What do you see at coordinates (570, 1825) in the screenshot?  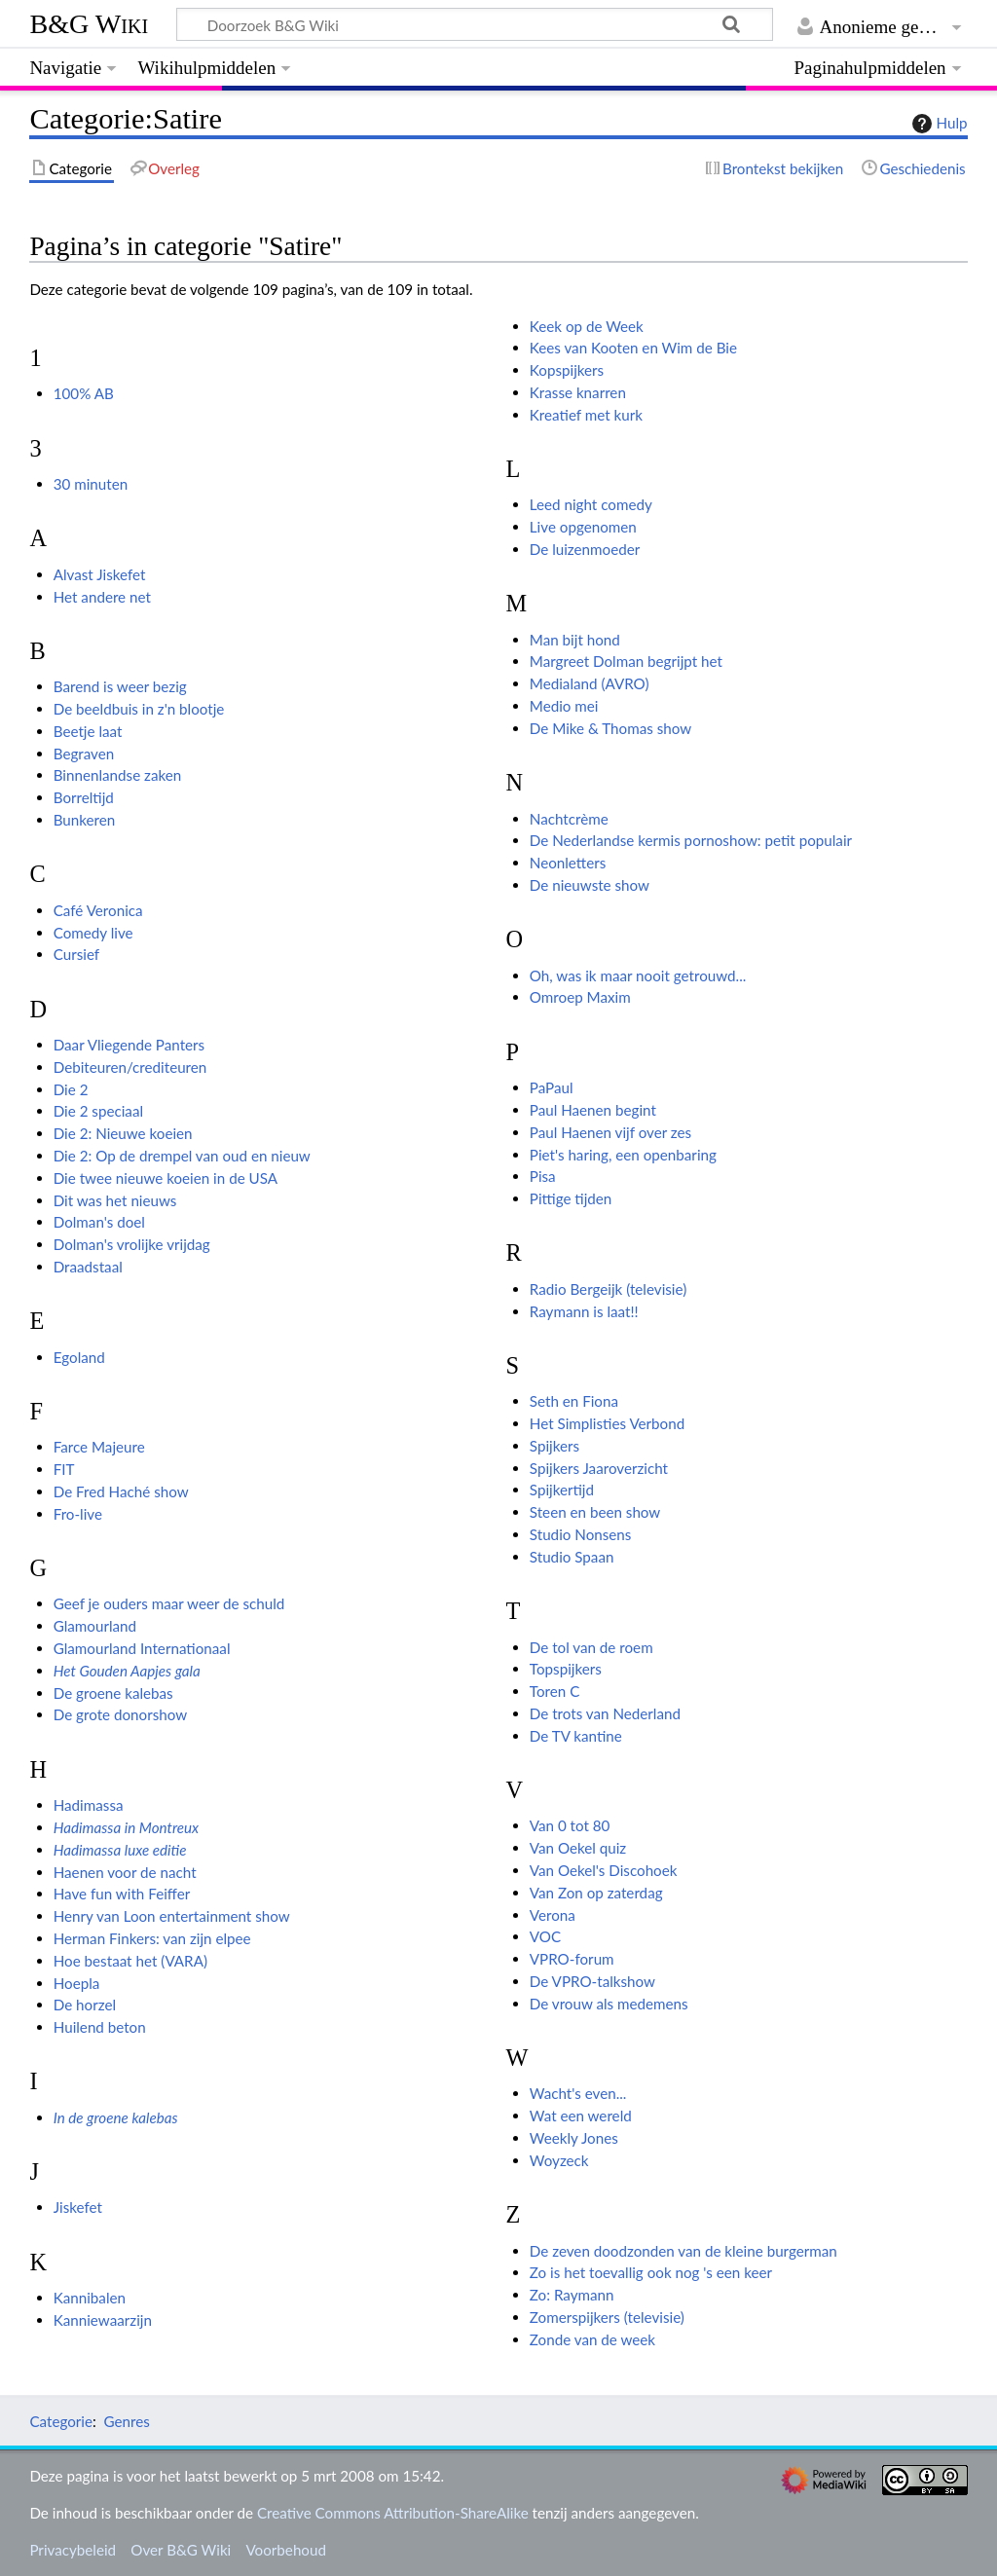 I see `Van 0 tot 80` at bounding box center [570, 1825].